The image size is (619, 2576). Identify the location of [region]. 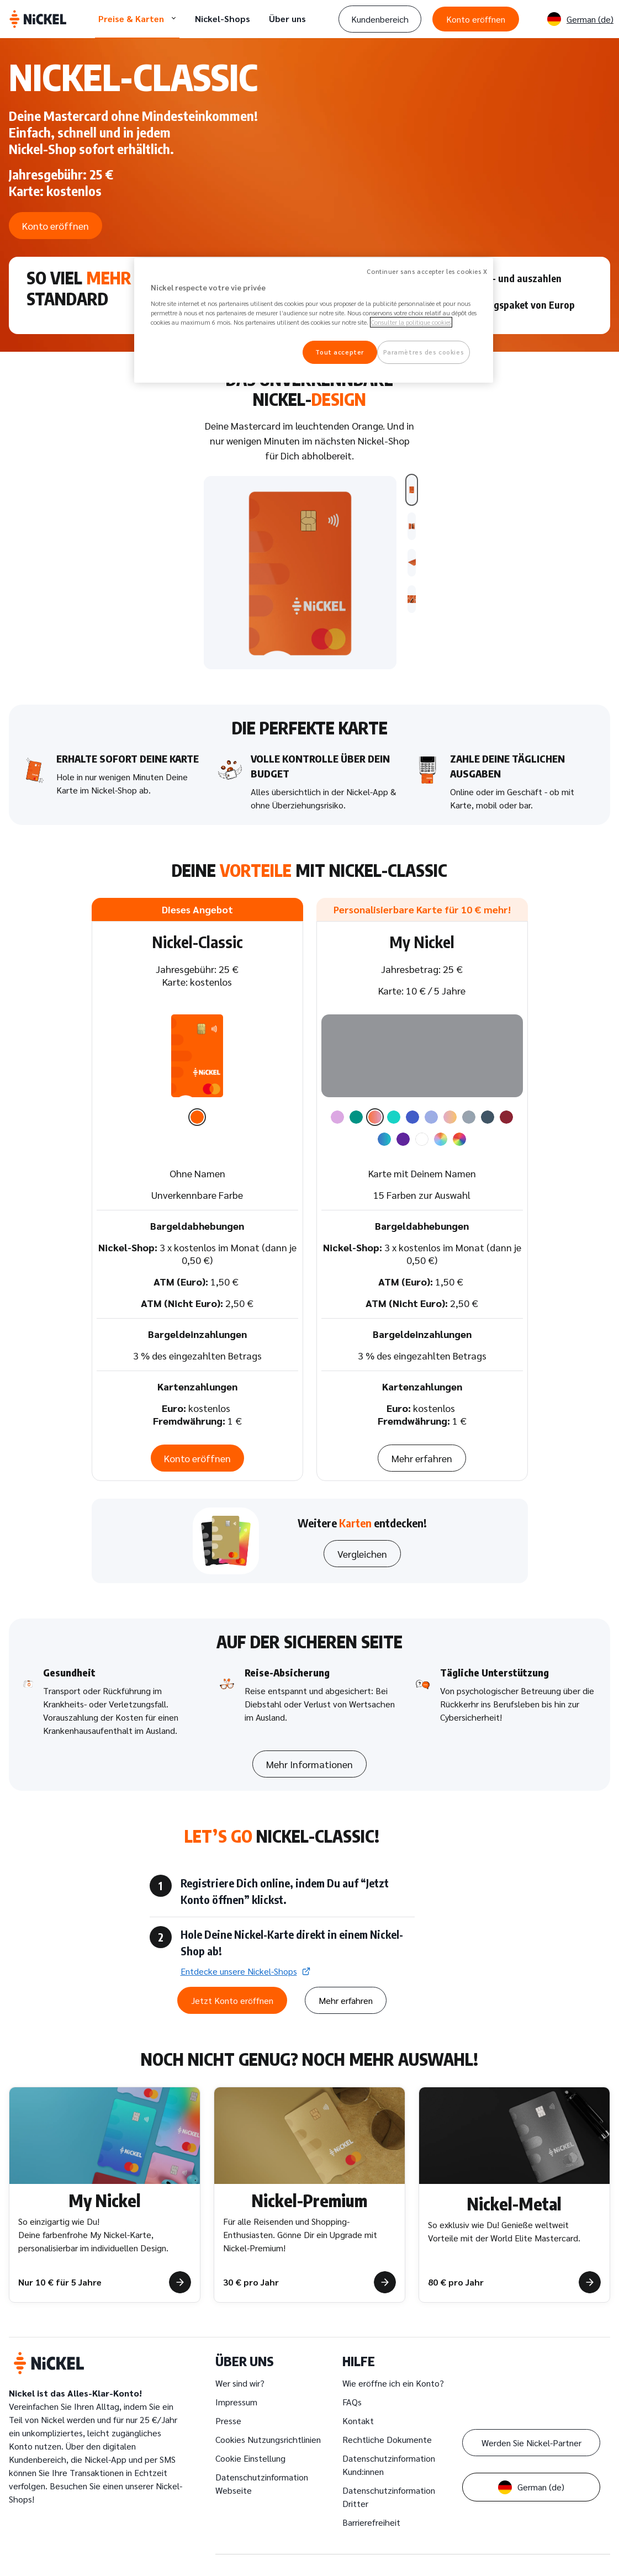
(313, 320).